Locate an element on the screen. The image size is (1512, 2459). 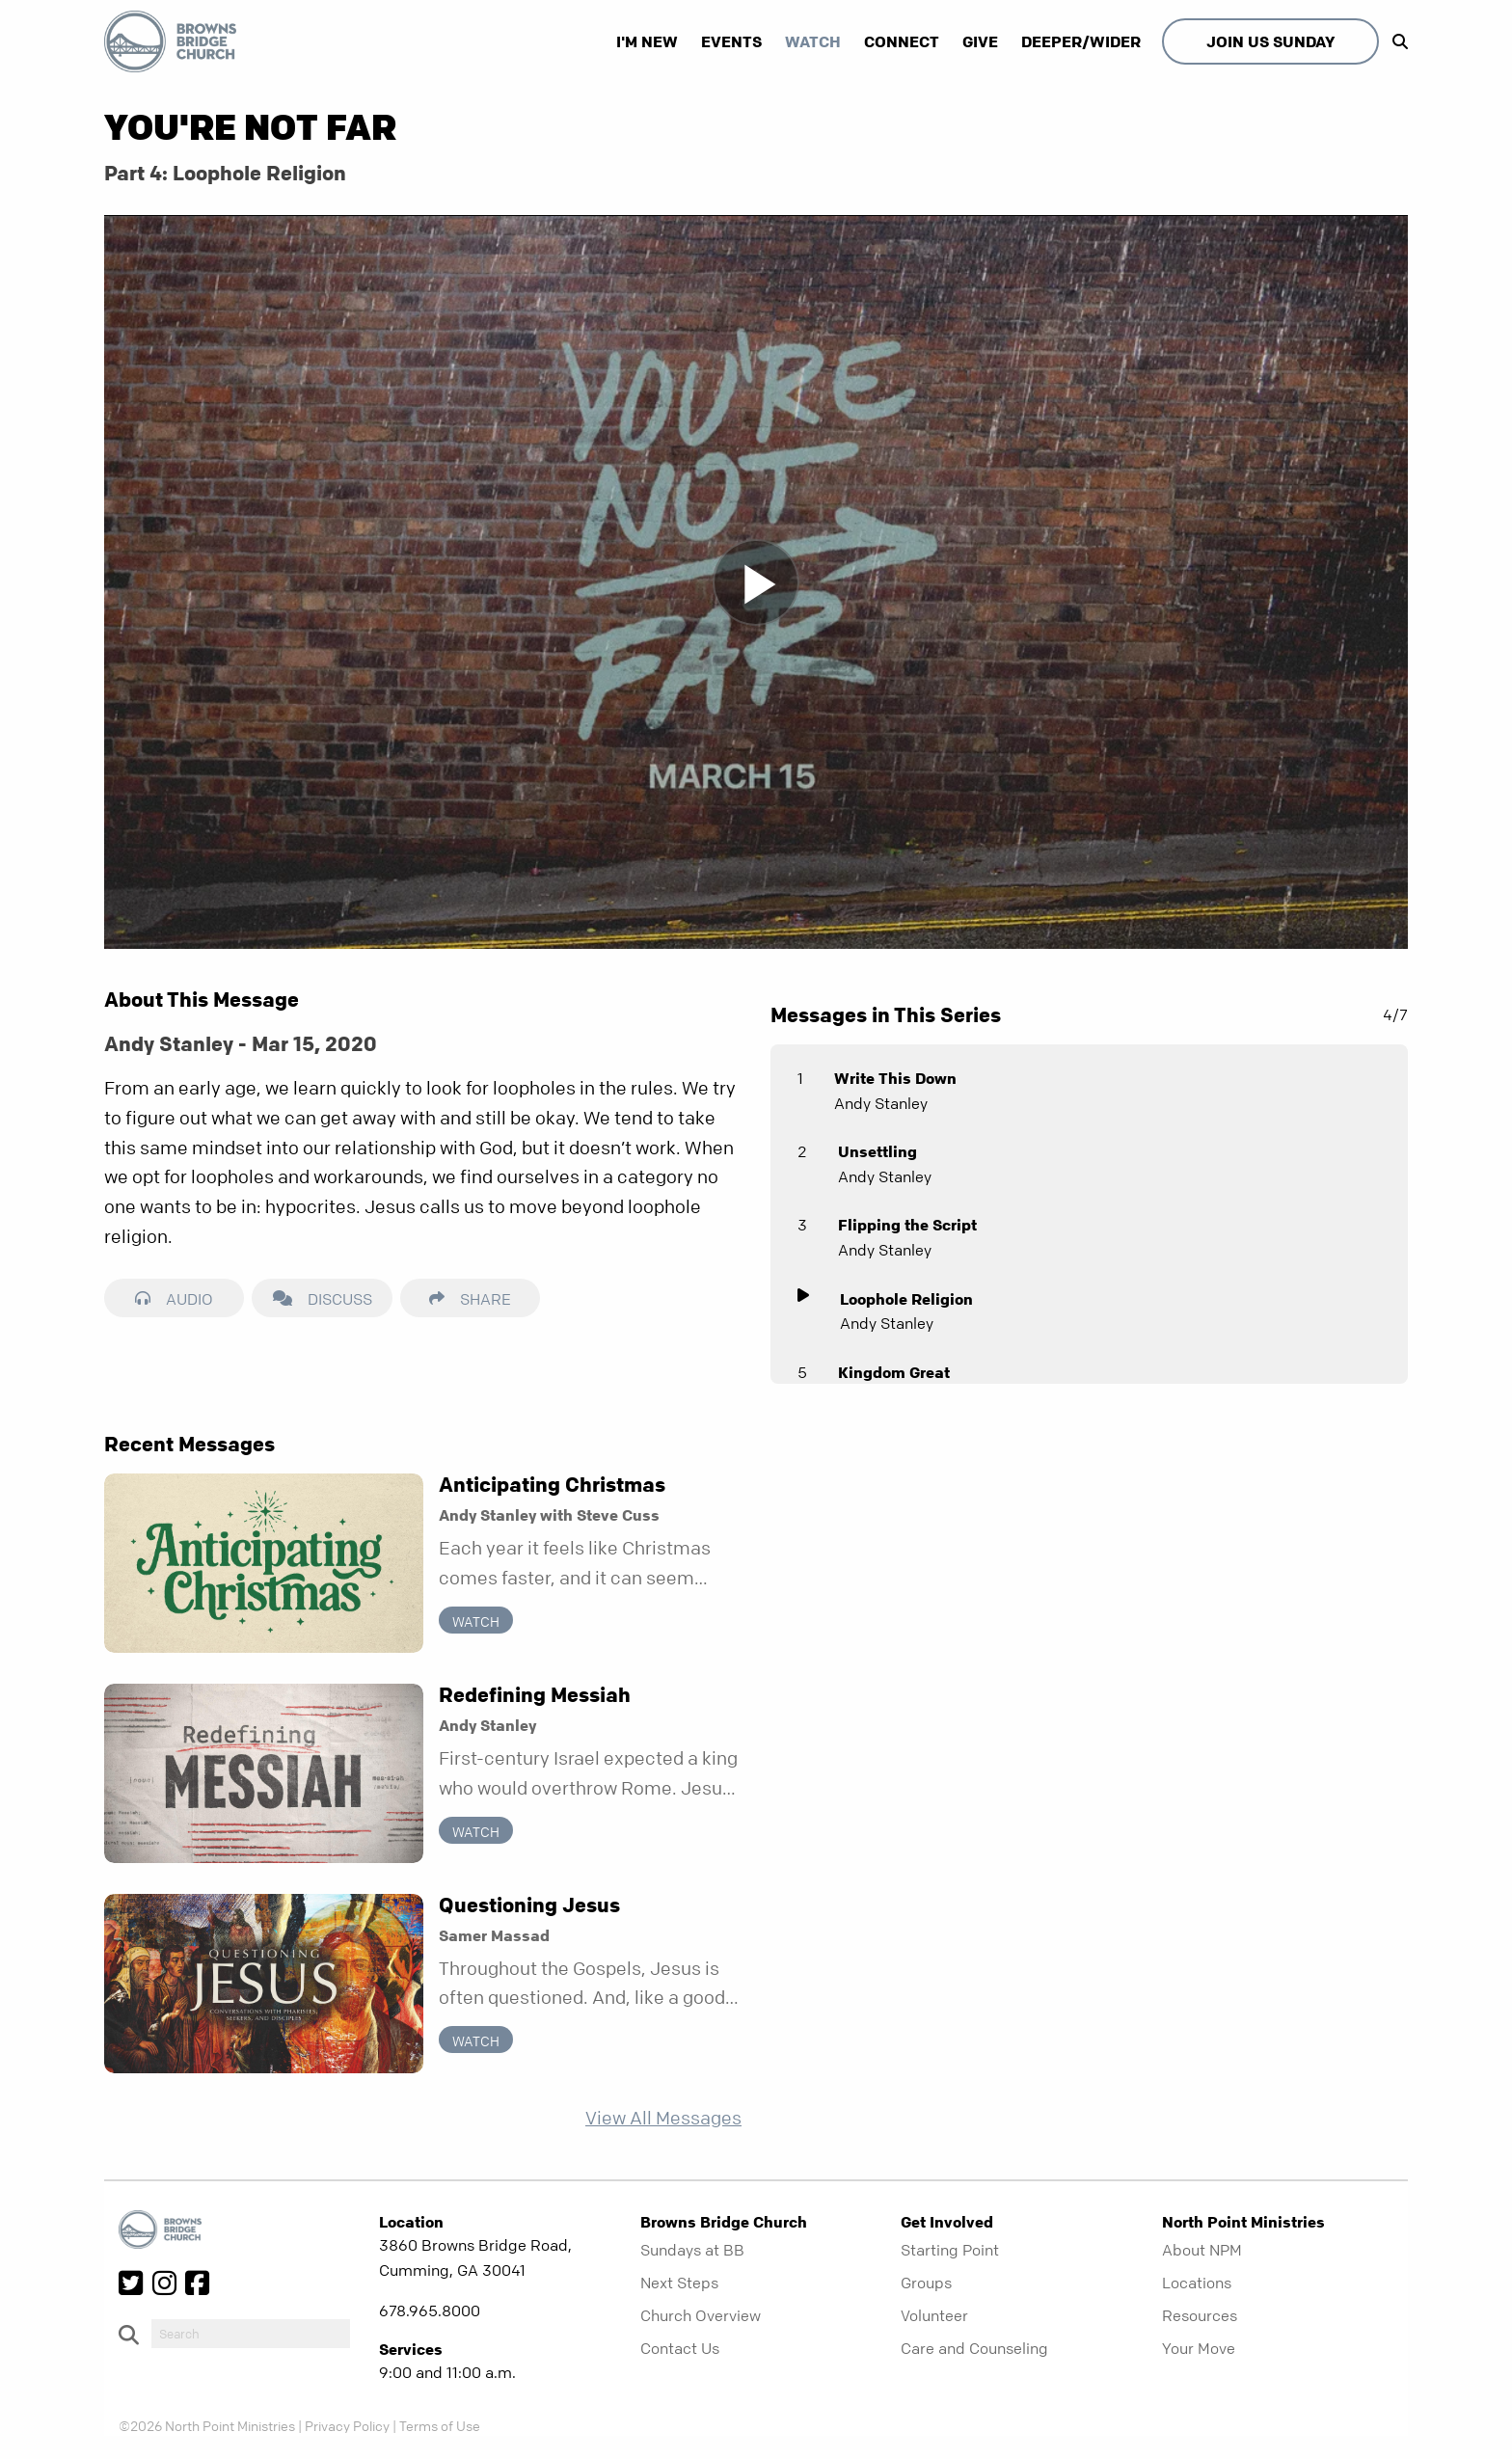
Your Move is located at coordinates (1198, 2348).